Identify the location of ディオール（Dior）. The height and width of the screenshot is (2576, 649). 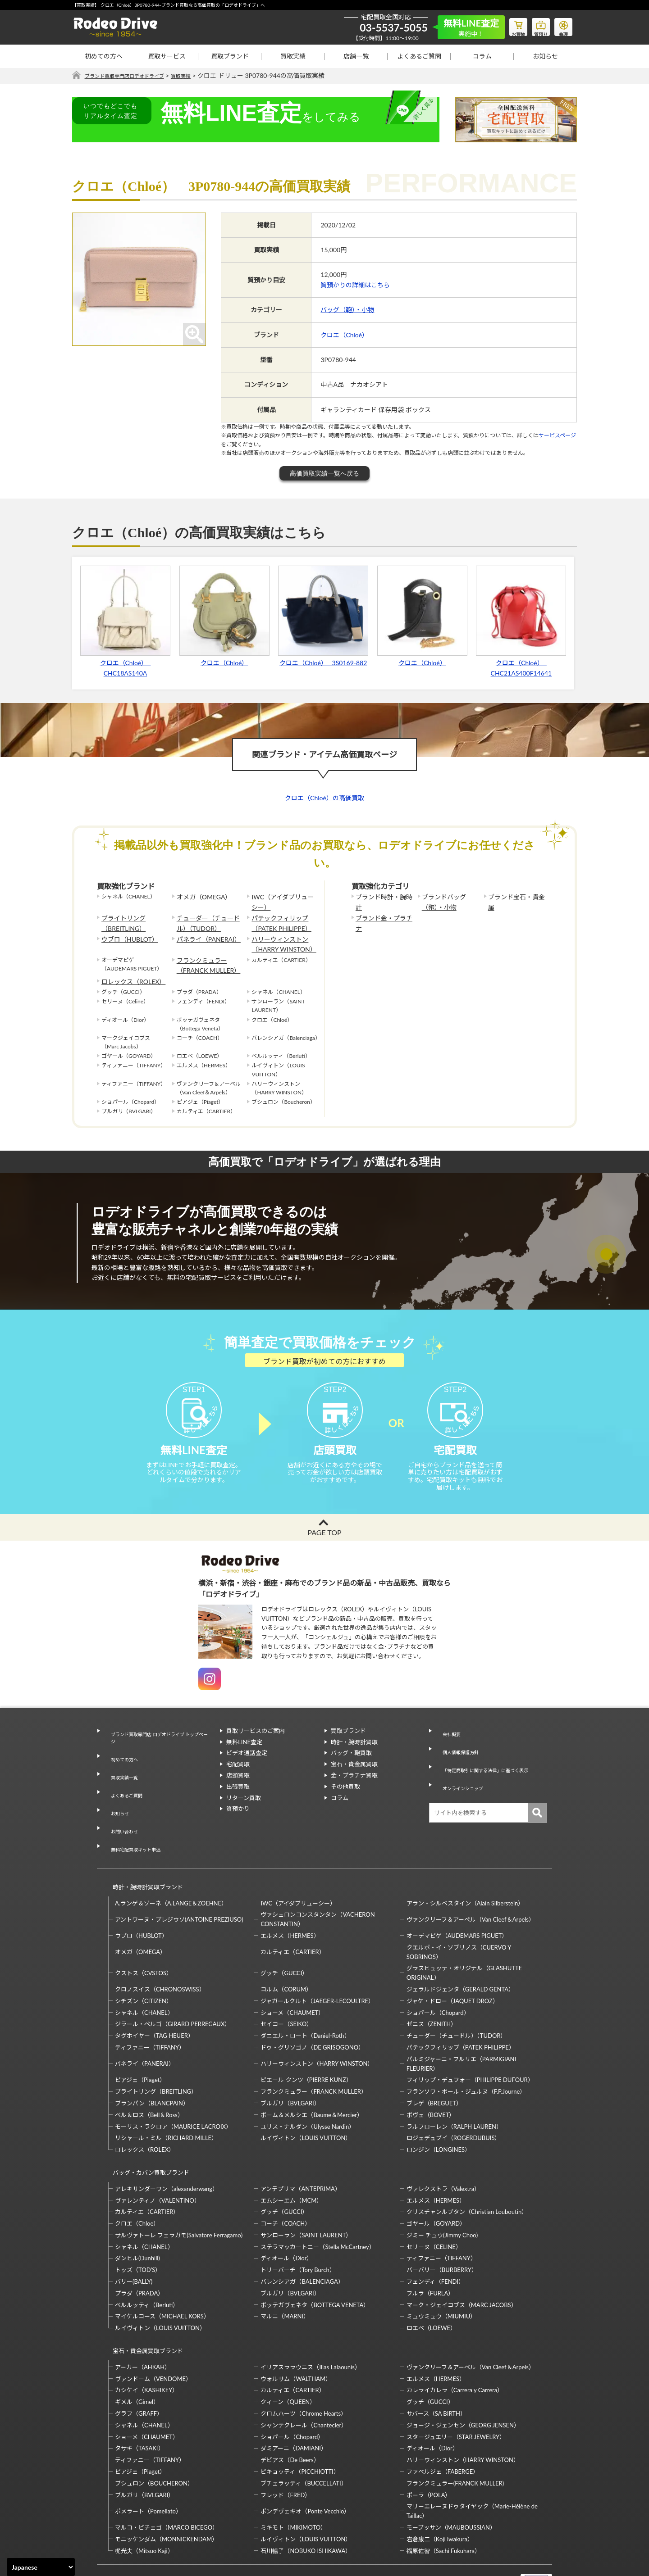
(286, 2214).